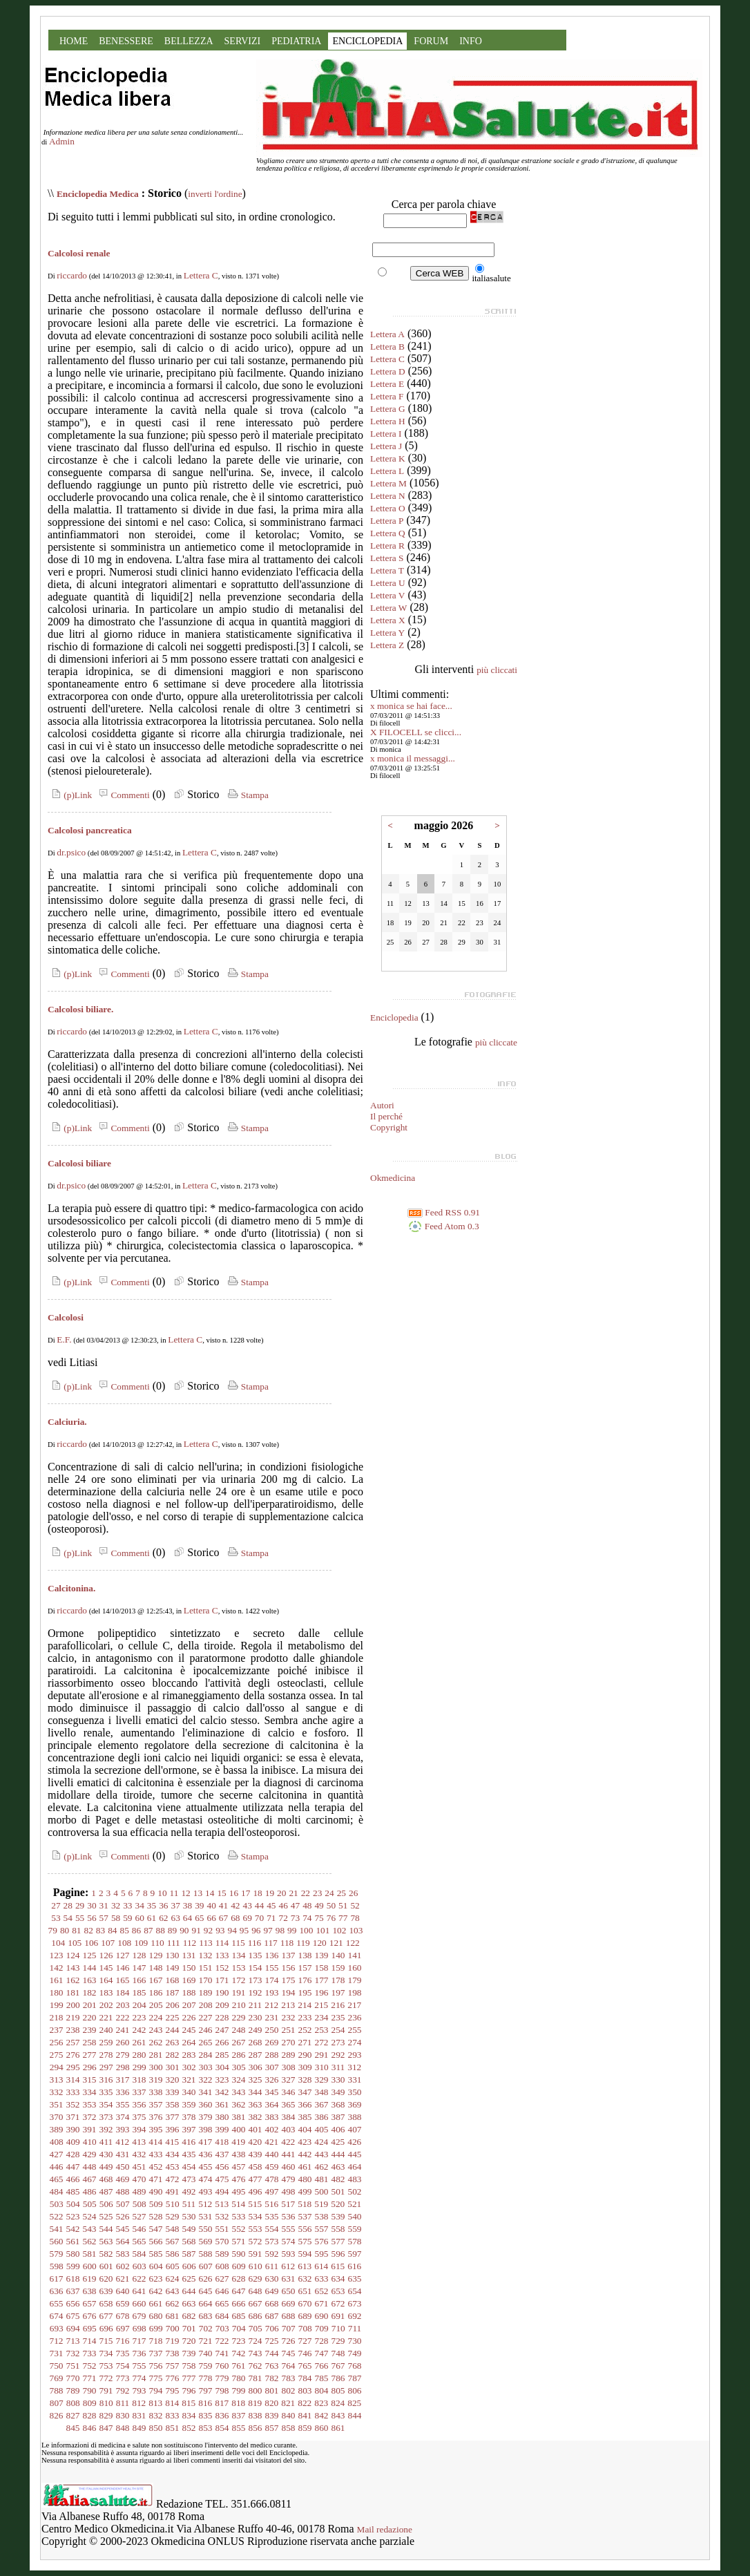  I want to click on 782, so click(272, 2378).